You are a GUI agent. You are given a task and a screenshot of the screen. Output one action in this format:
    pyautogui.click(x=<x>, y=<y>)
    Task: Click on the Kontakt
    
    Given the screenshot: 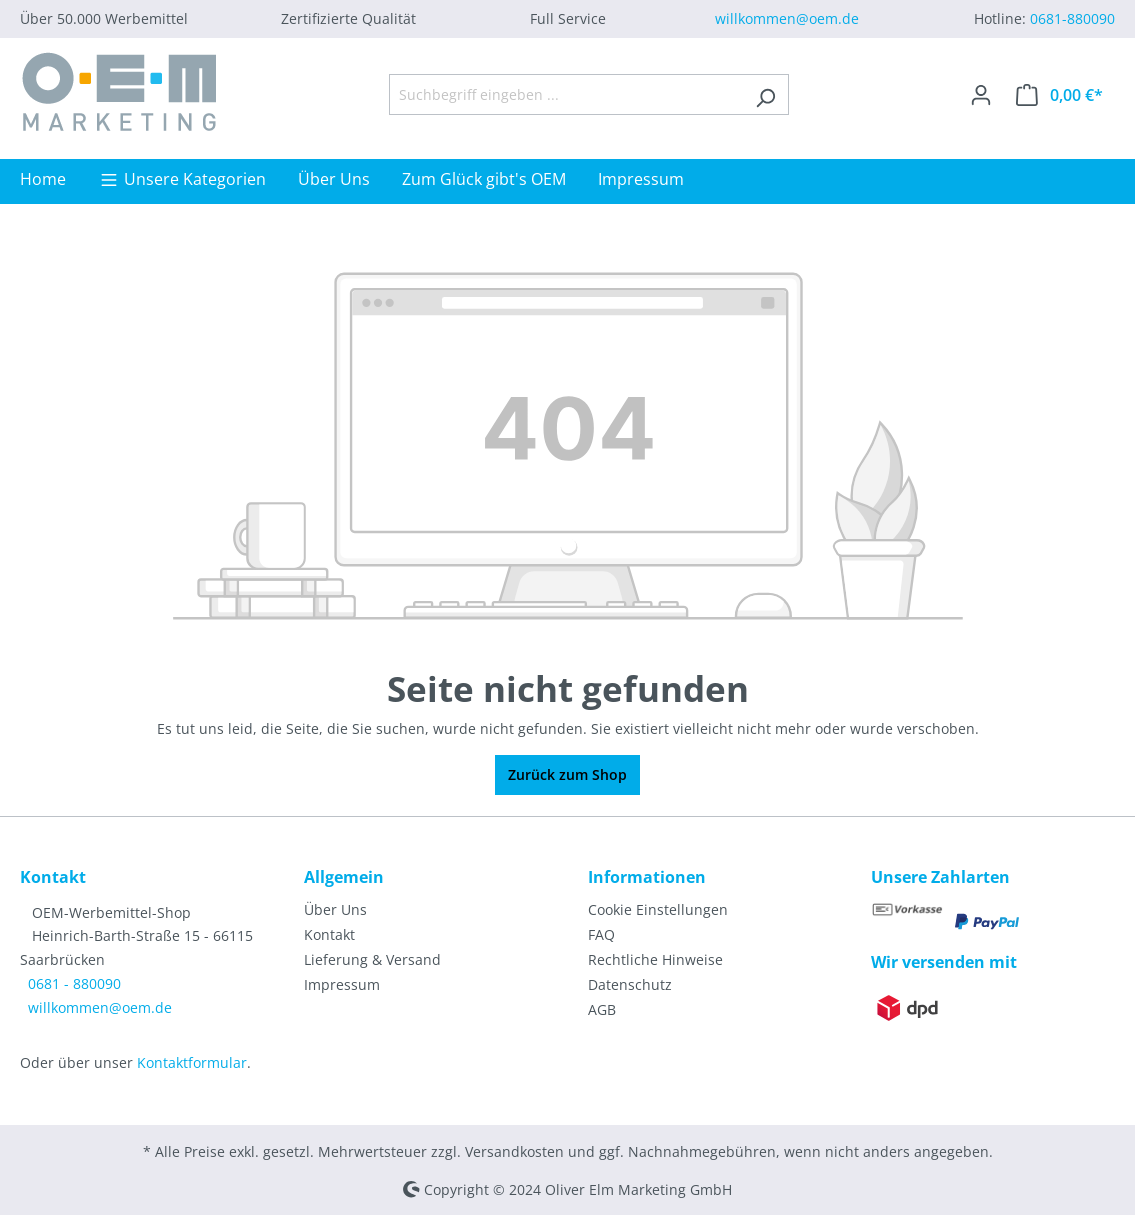 What is the action you would take?
    pyautogui.click(x=329, y=934)
    